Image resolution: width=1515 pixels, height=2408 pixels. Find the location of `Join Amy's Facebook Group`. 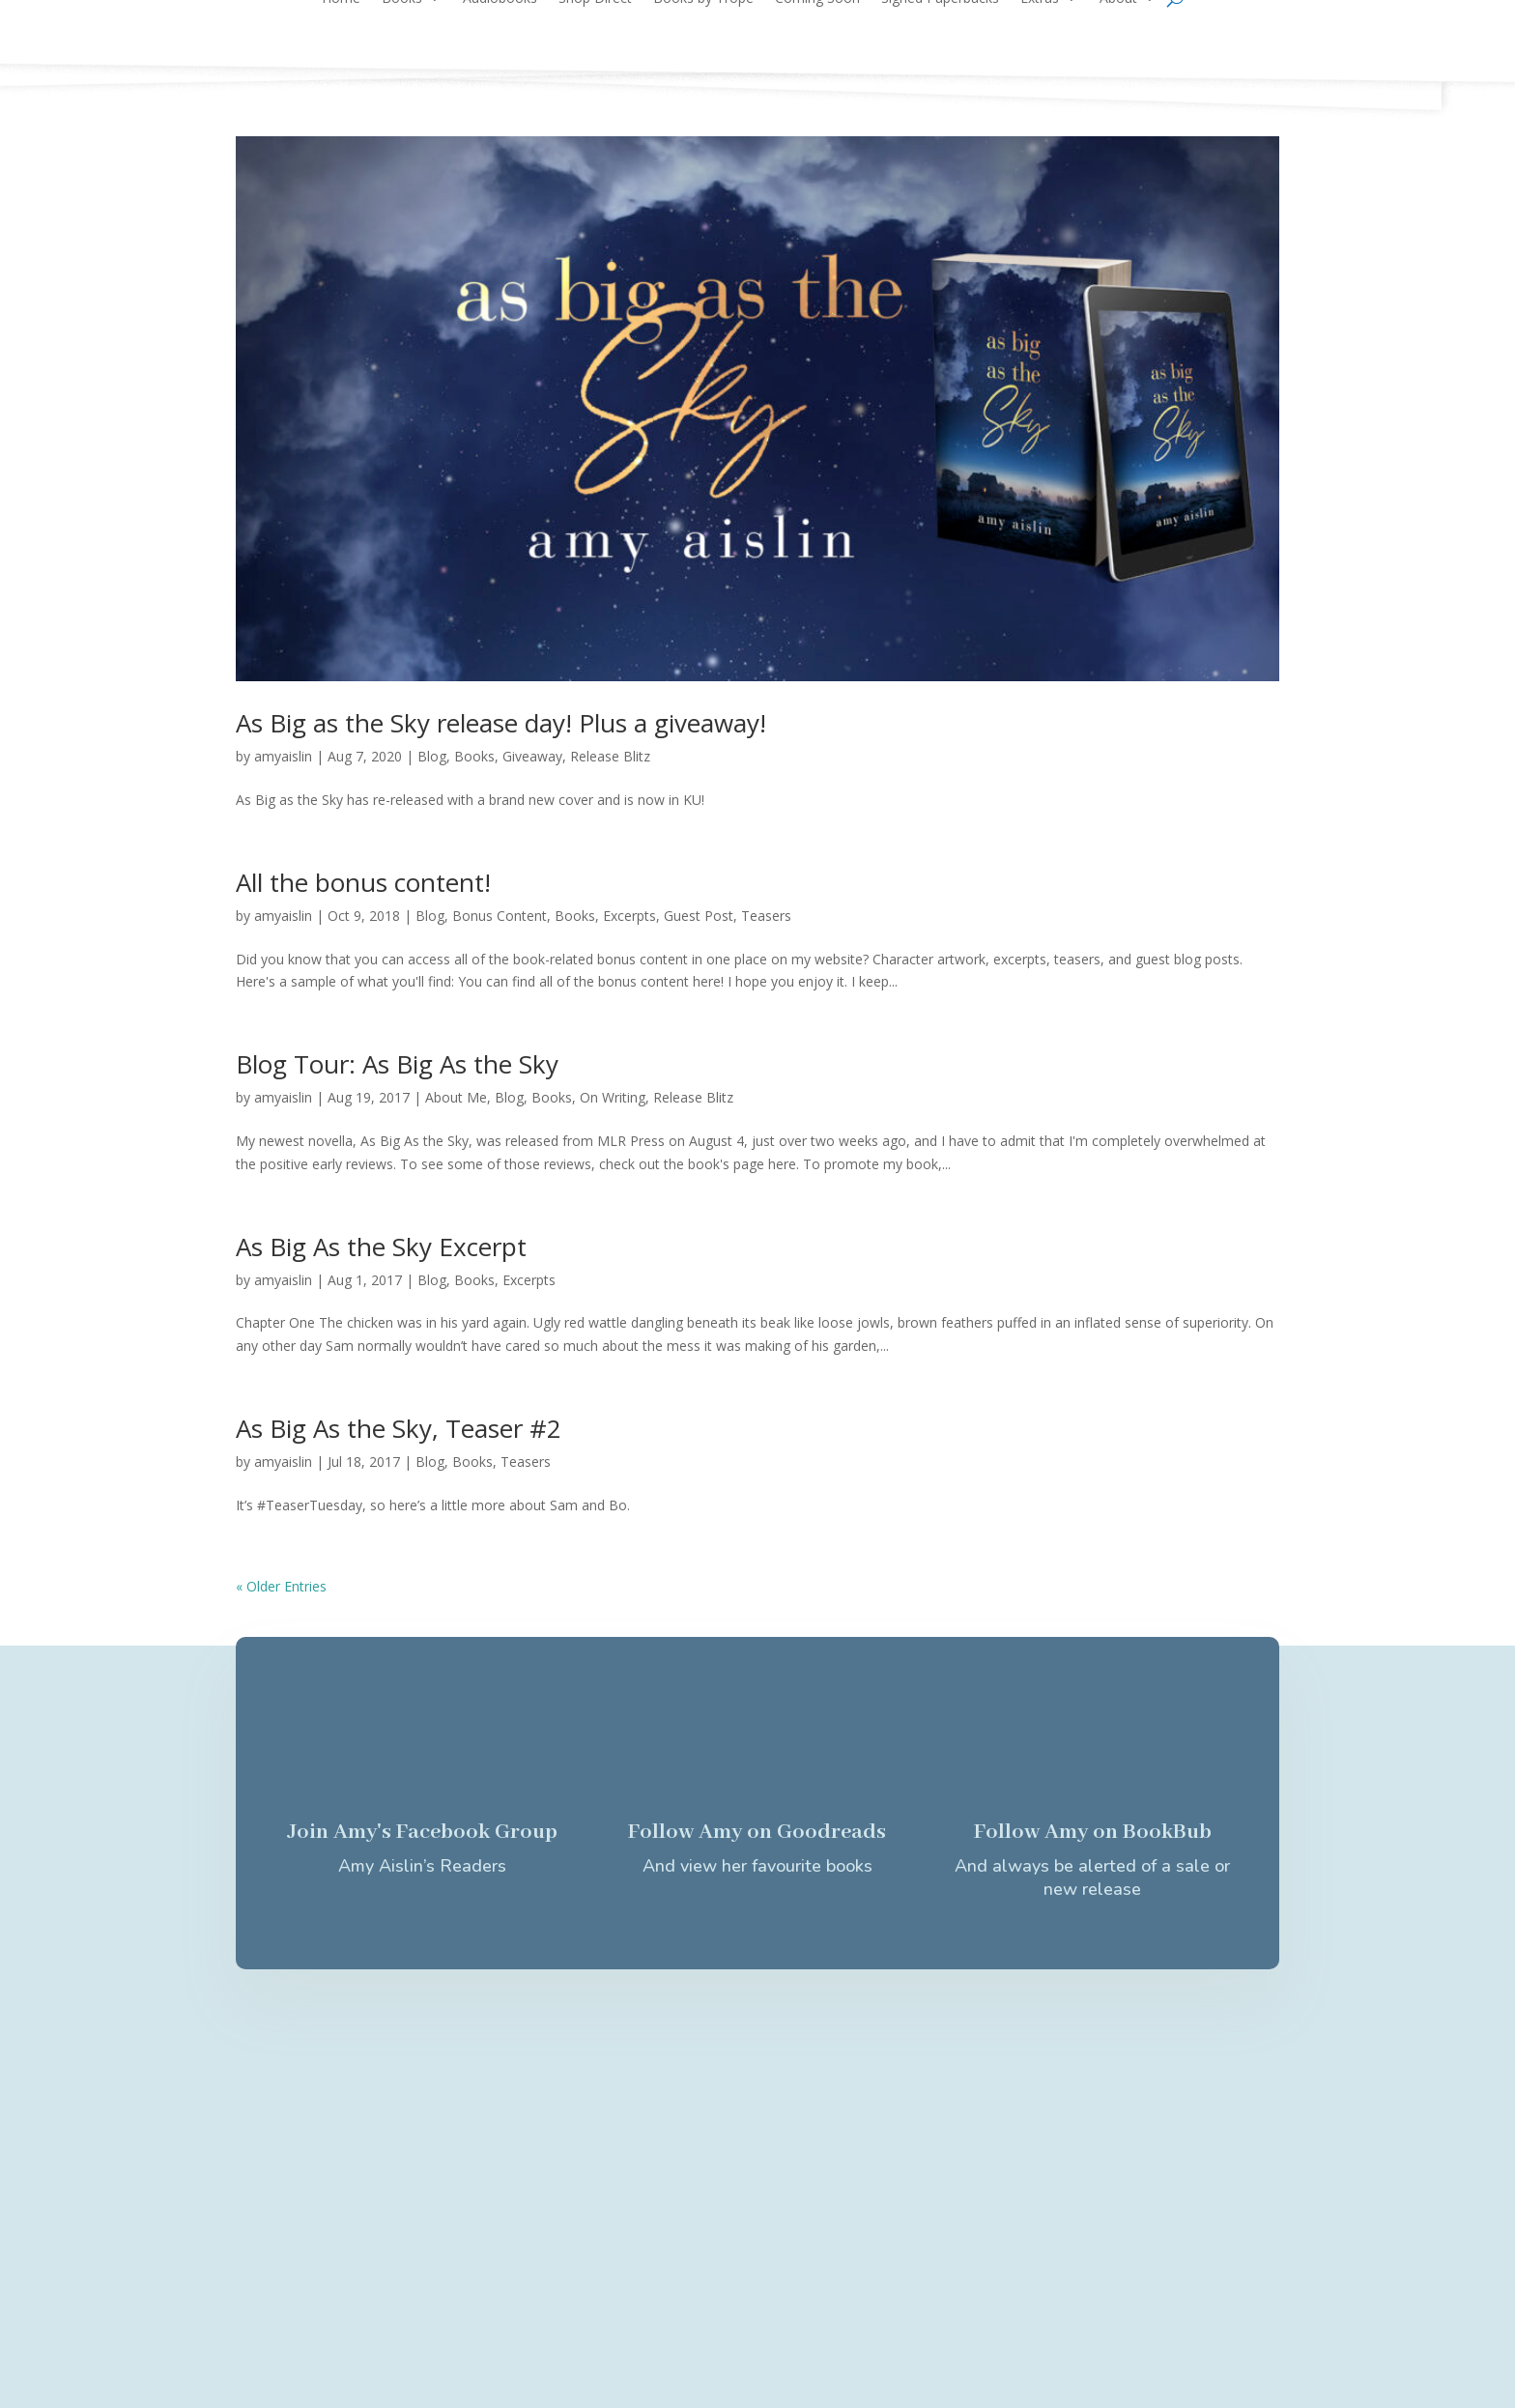

Join Amy's Facebook Group is located at coordinates (422, 1832).